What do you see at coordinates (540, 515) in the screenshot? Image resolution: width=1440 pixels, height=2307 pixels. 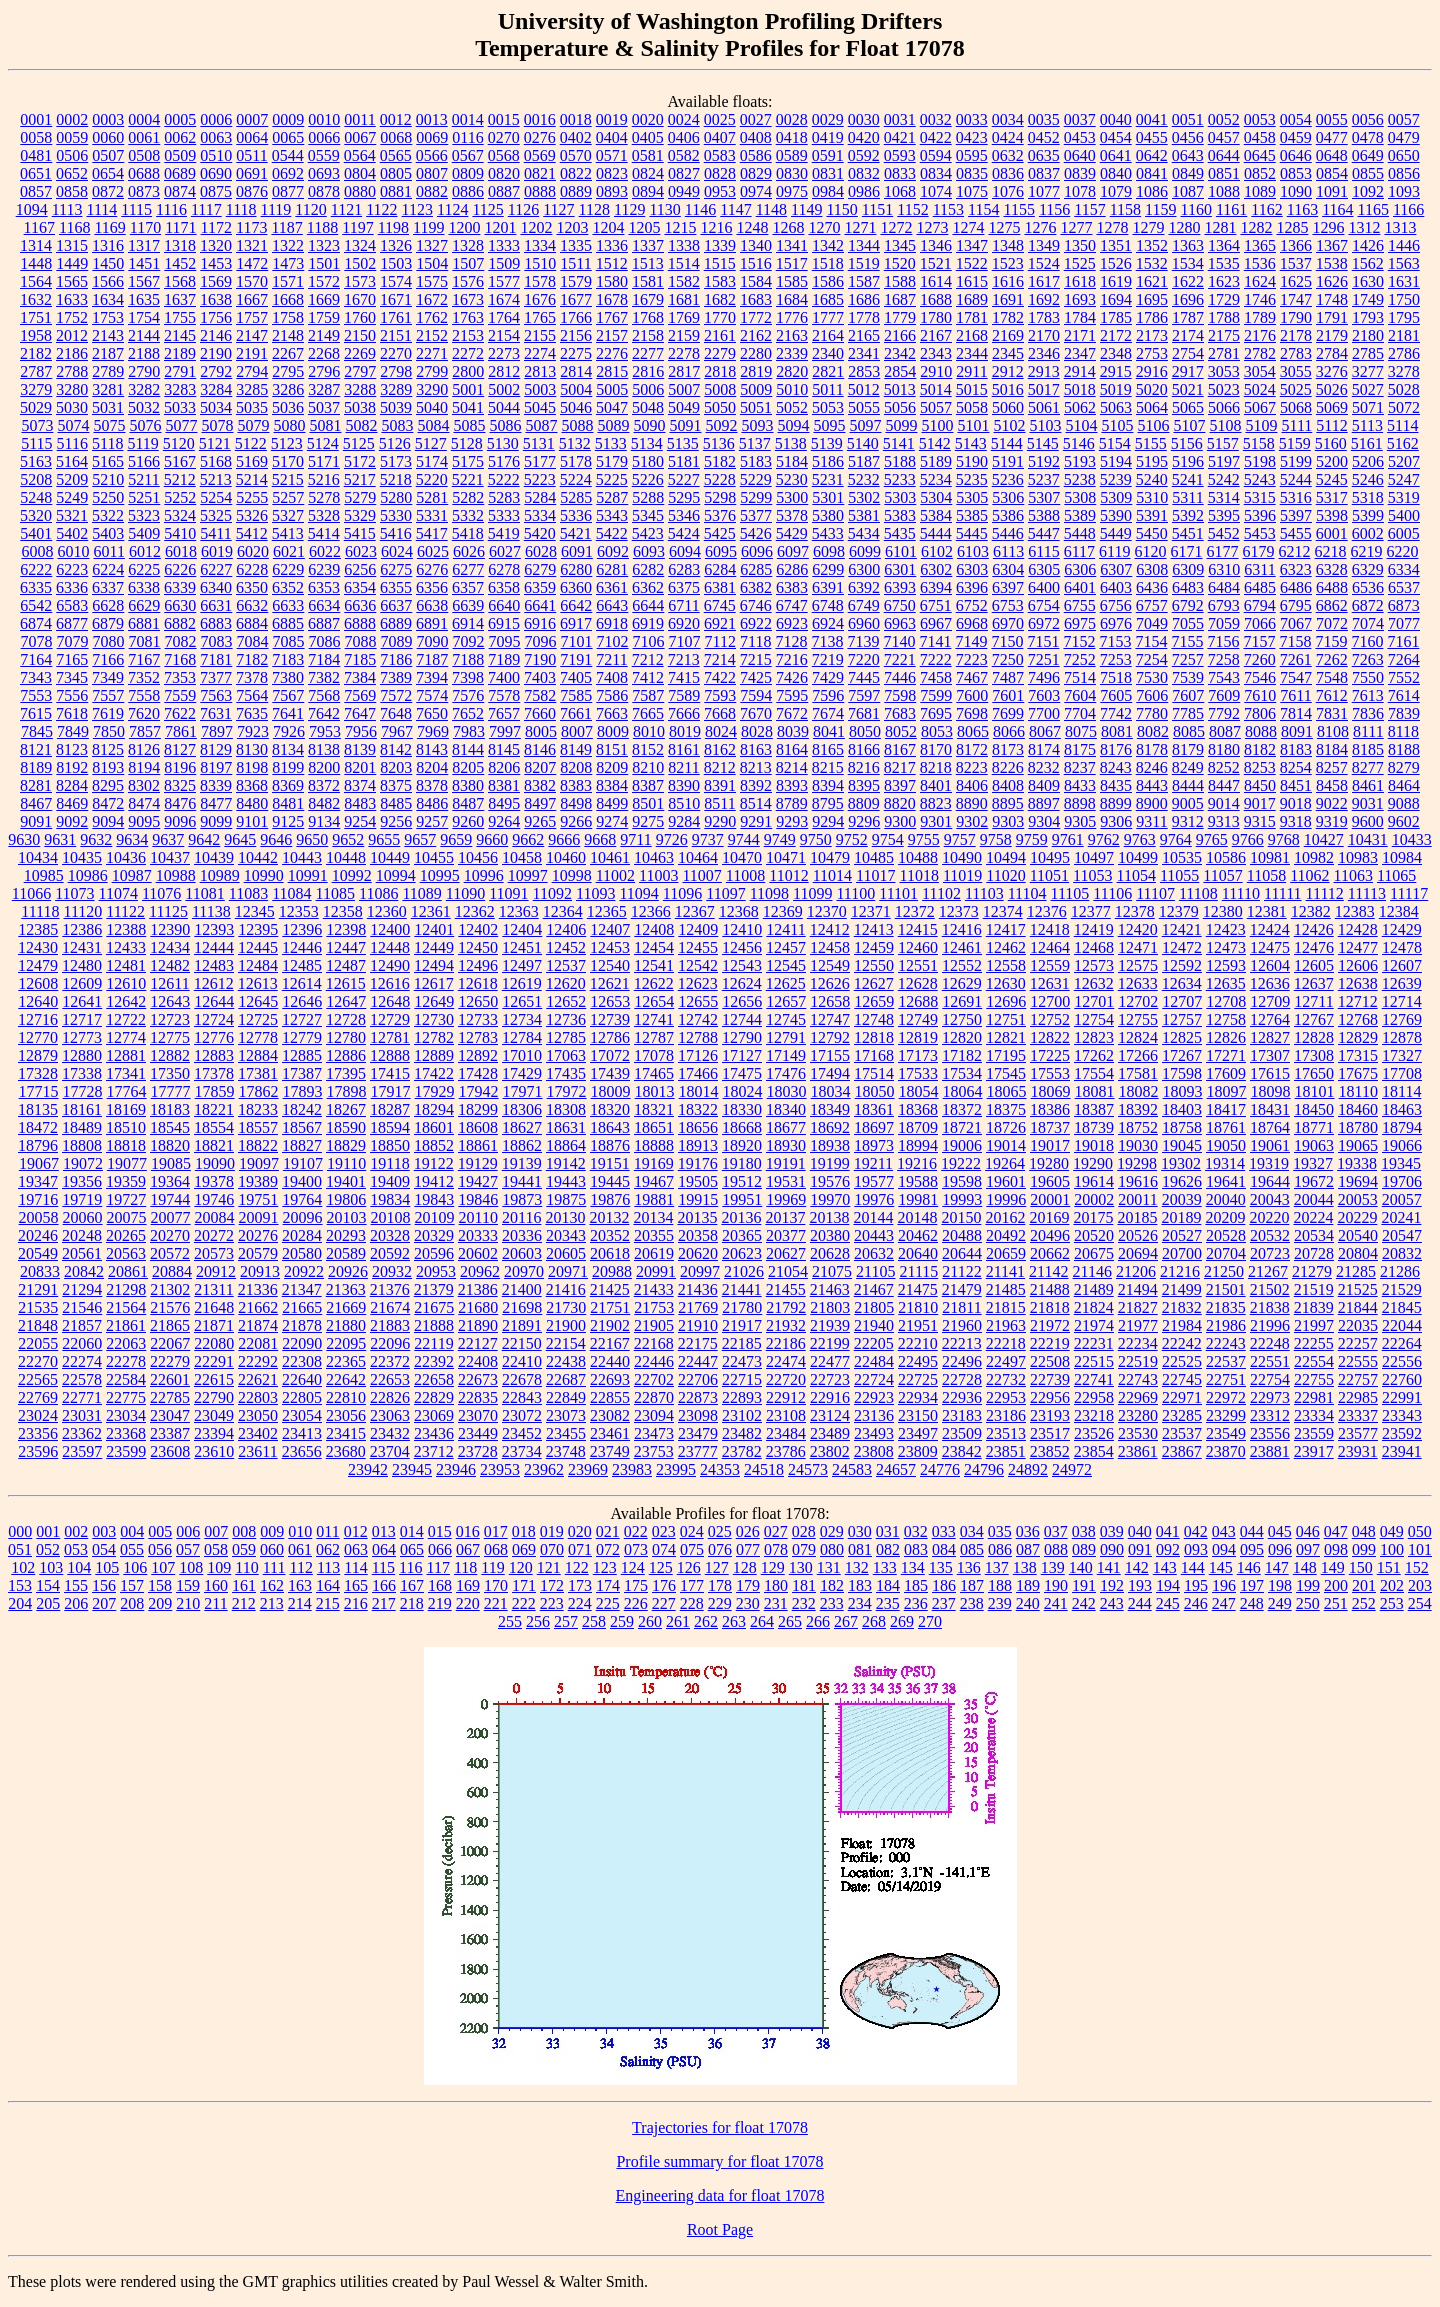 I see `5334` at bounding box center [540, 515].